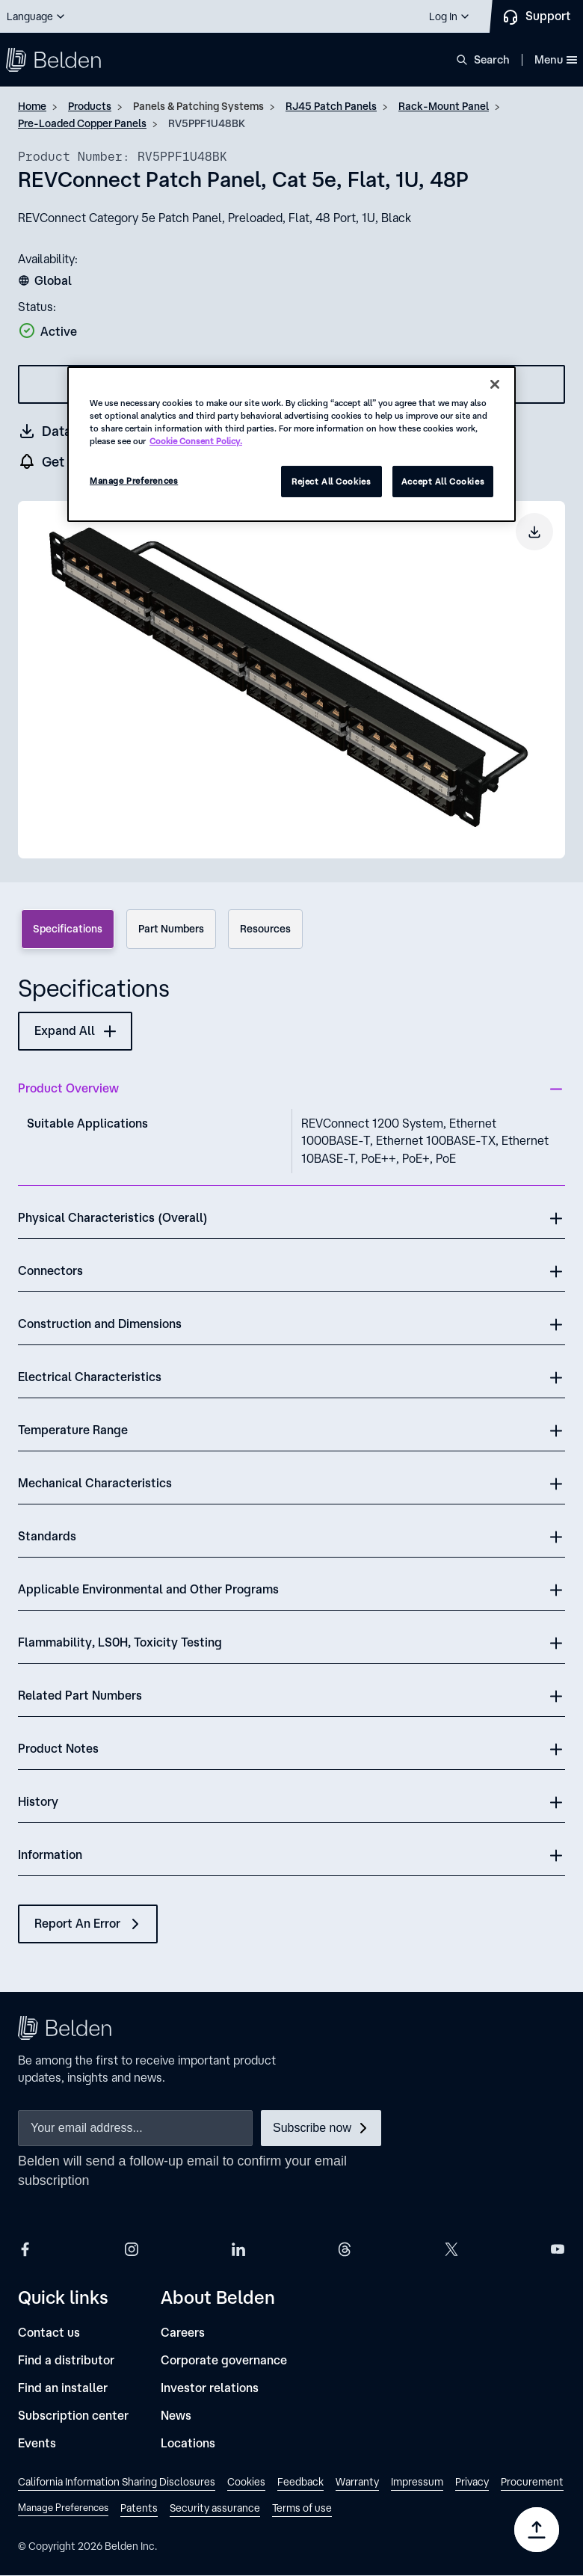 This screenshot has height=2576, width=583. What do you see at coordinates (210, 2388) in the screenshot?
I see `[Investor relations]` at bounding box center [210, 2388].